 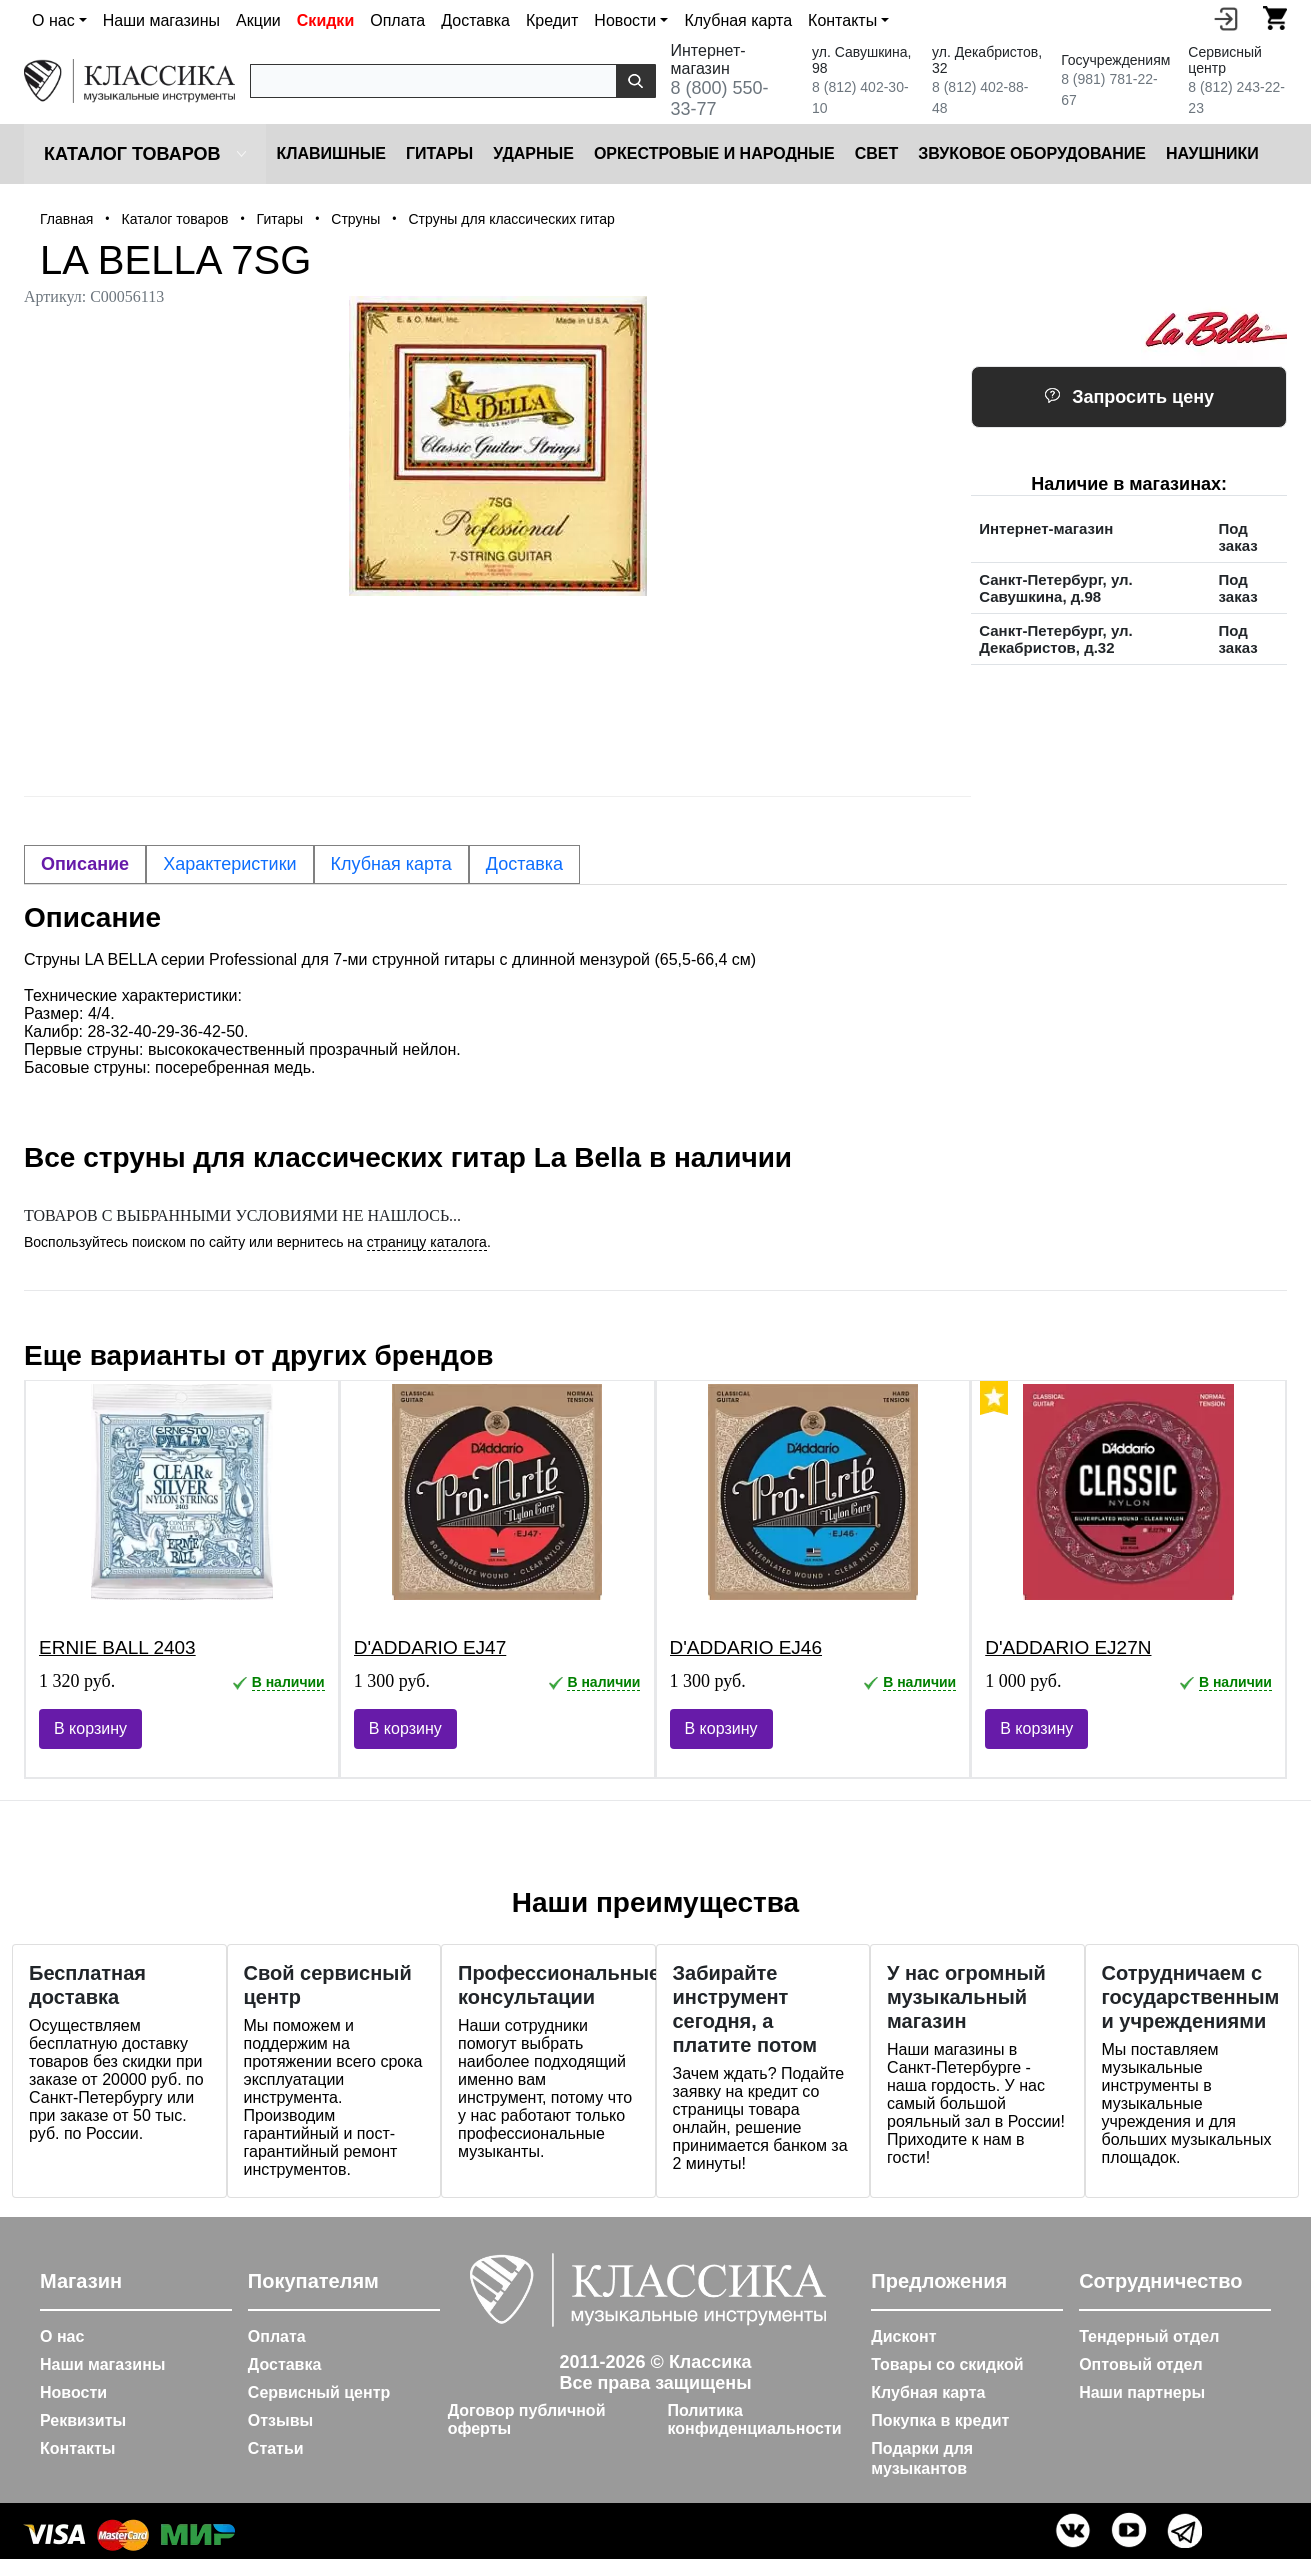 I want to click on Оркестровые и народные, so click(x=714, y=153).